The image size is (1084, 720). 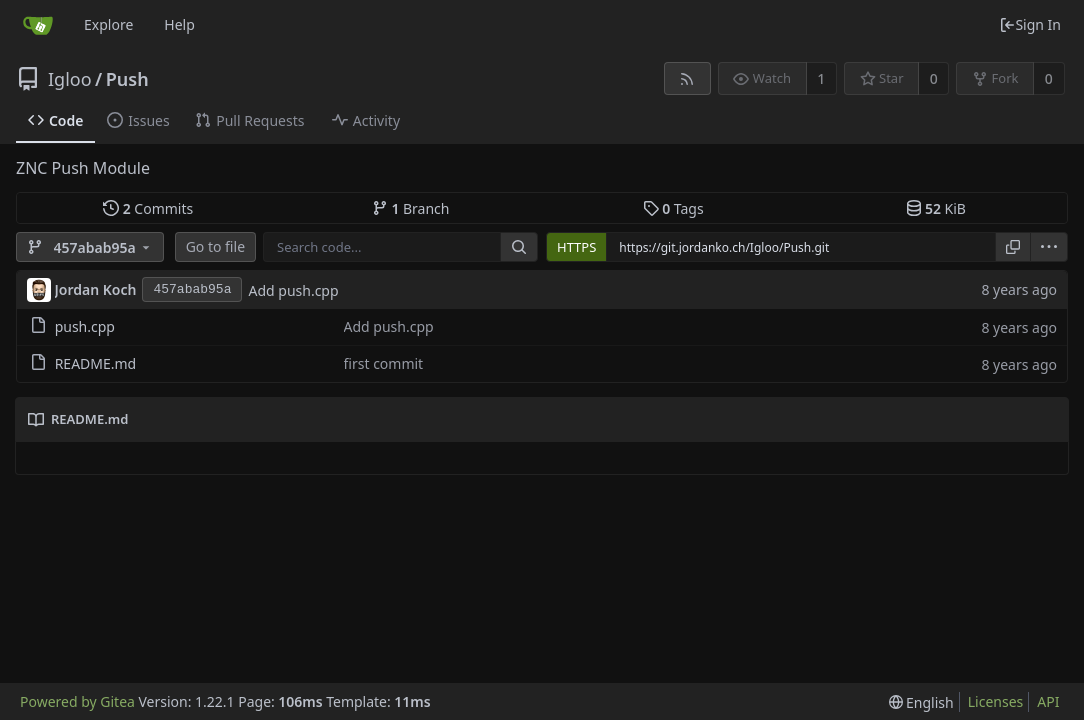 I want to click on Licenses, so click(x=996, y=701).